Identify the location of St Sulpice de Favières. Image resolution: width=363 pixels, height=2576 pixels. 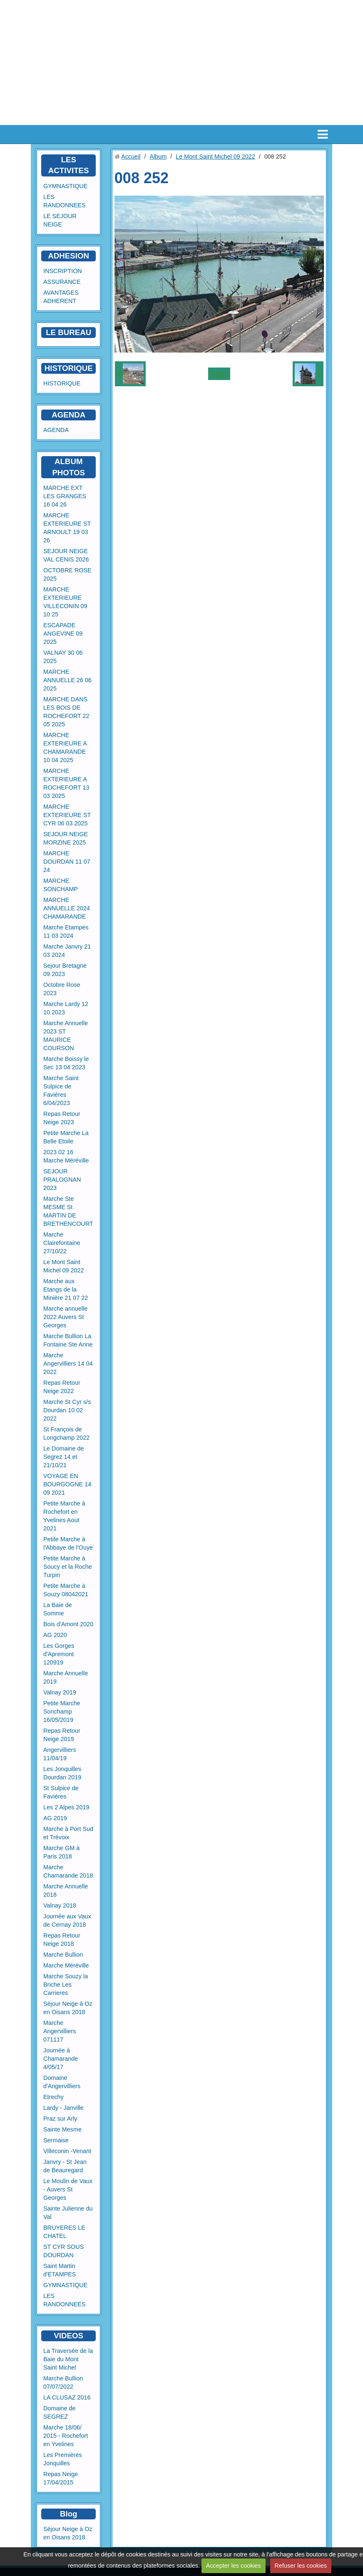
(61, 1792).